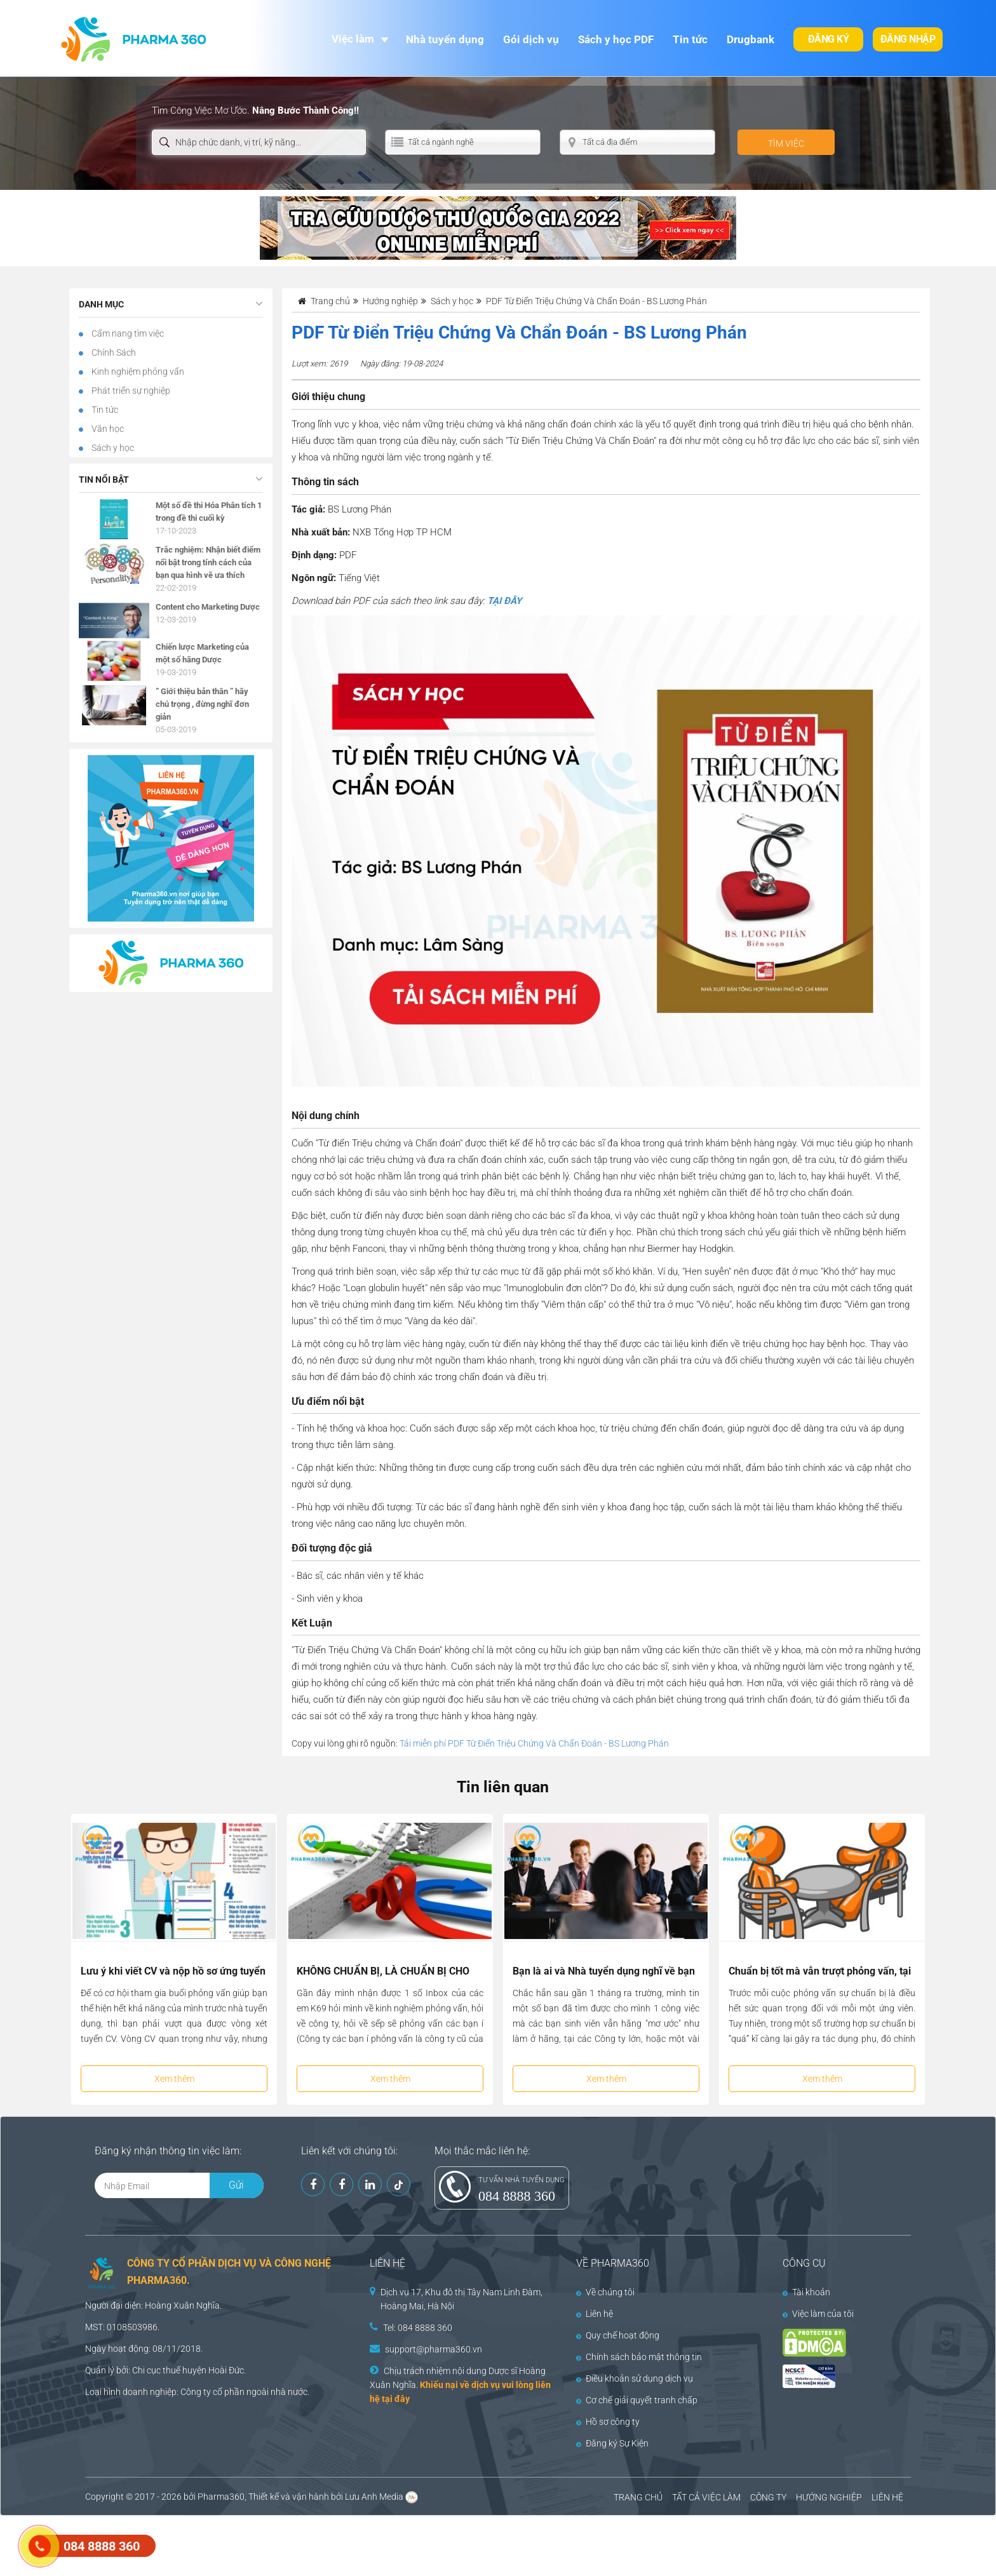 This screenshot has width=996, height=2576. Describe the element at coordinates (706, 2497) in the screenshot. I see `TẤT CẢ VIỆC LÀM` at that location.